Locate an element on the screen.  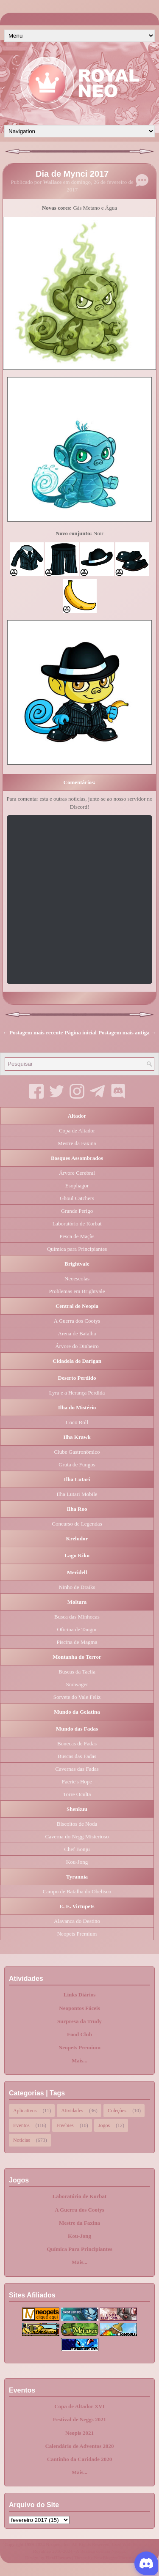
Festival de Neggs 2021 is located at coordinates (79, 2419).